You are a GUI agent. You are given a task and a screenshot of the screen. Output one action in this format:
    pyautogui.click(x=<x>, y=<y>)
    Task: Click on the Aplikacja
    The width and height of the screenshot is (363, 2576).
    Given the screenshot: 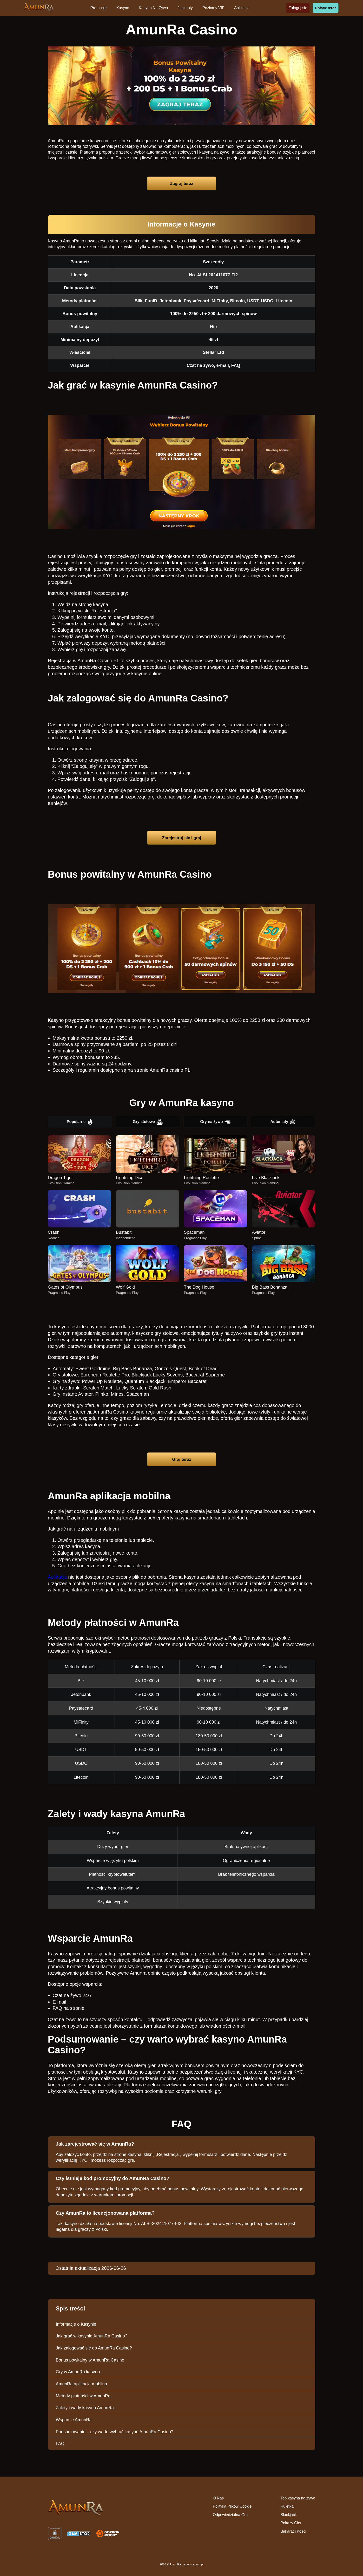 What is the action you would take?
    pyautogui.click(x=242, y=8)
    